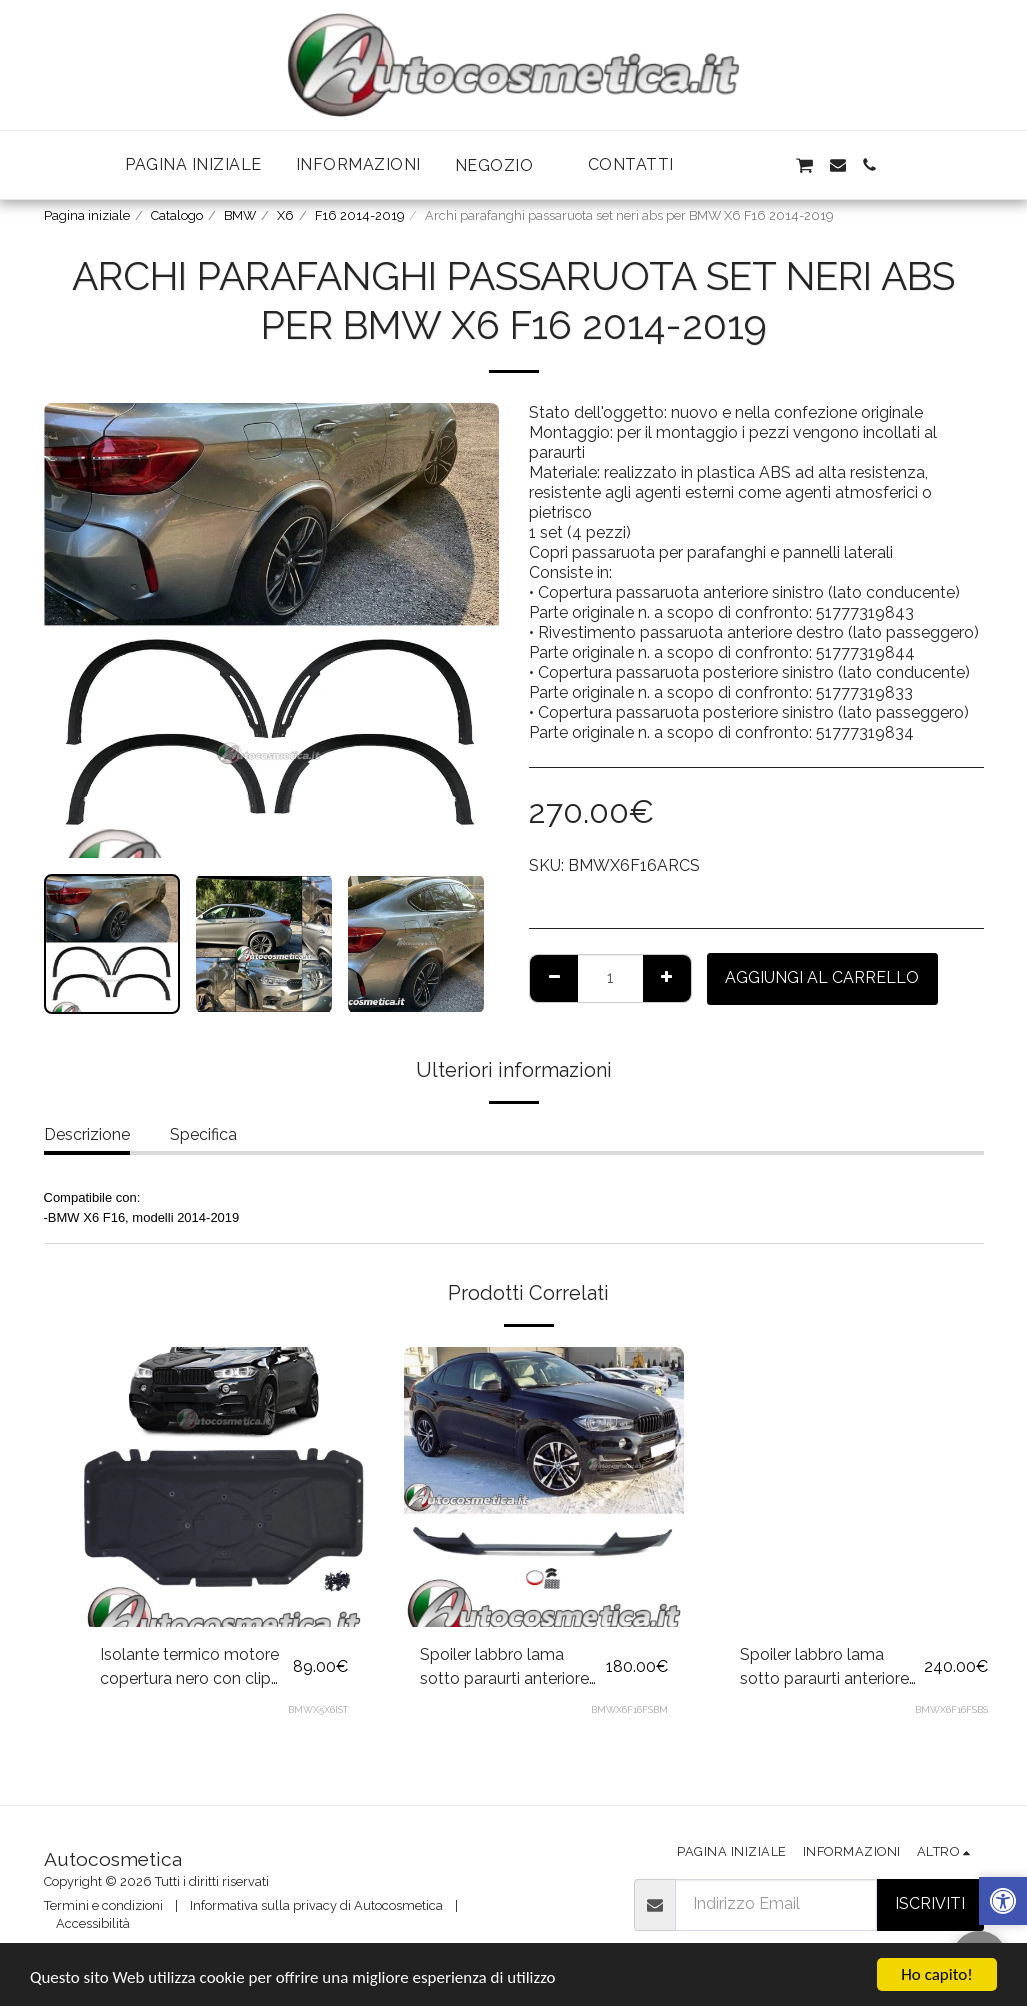  What do you see at coordinates (285, 215) in the screenshot?
I see `X6` at bounding box center [285, 215].